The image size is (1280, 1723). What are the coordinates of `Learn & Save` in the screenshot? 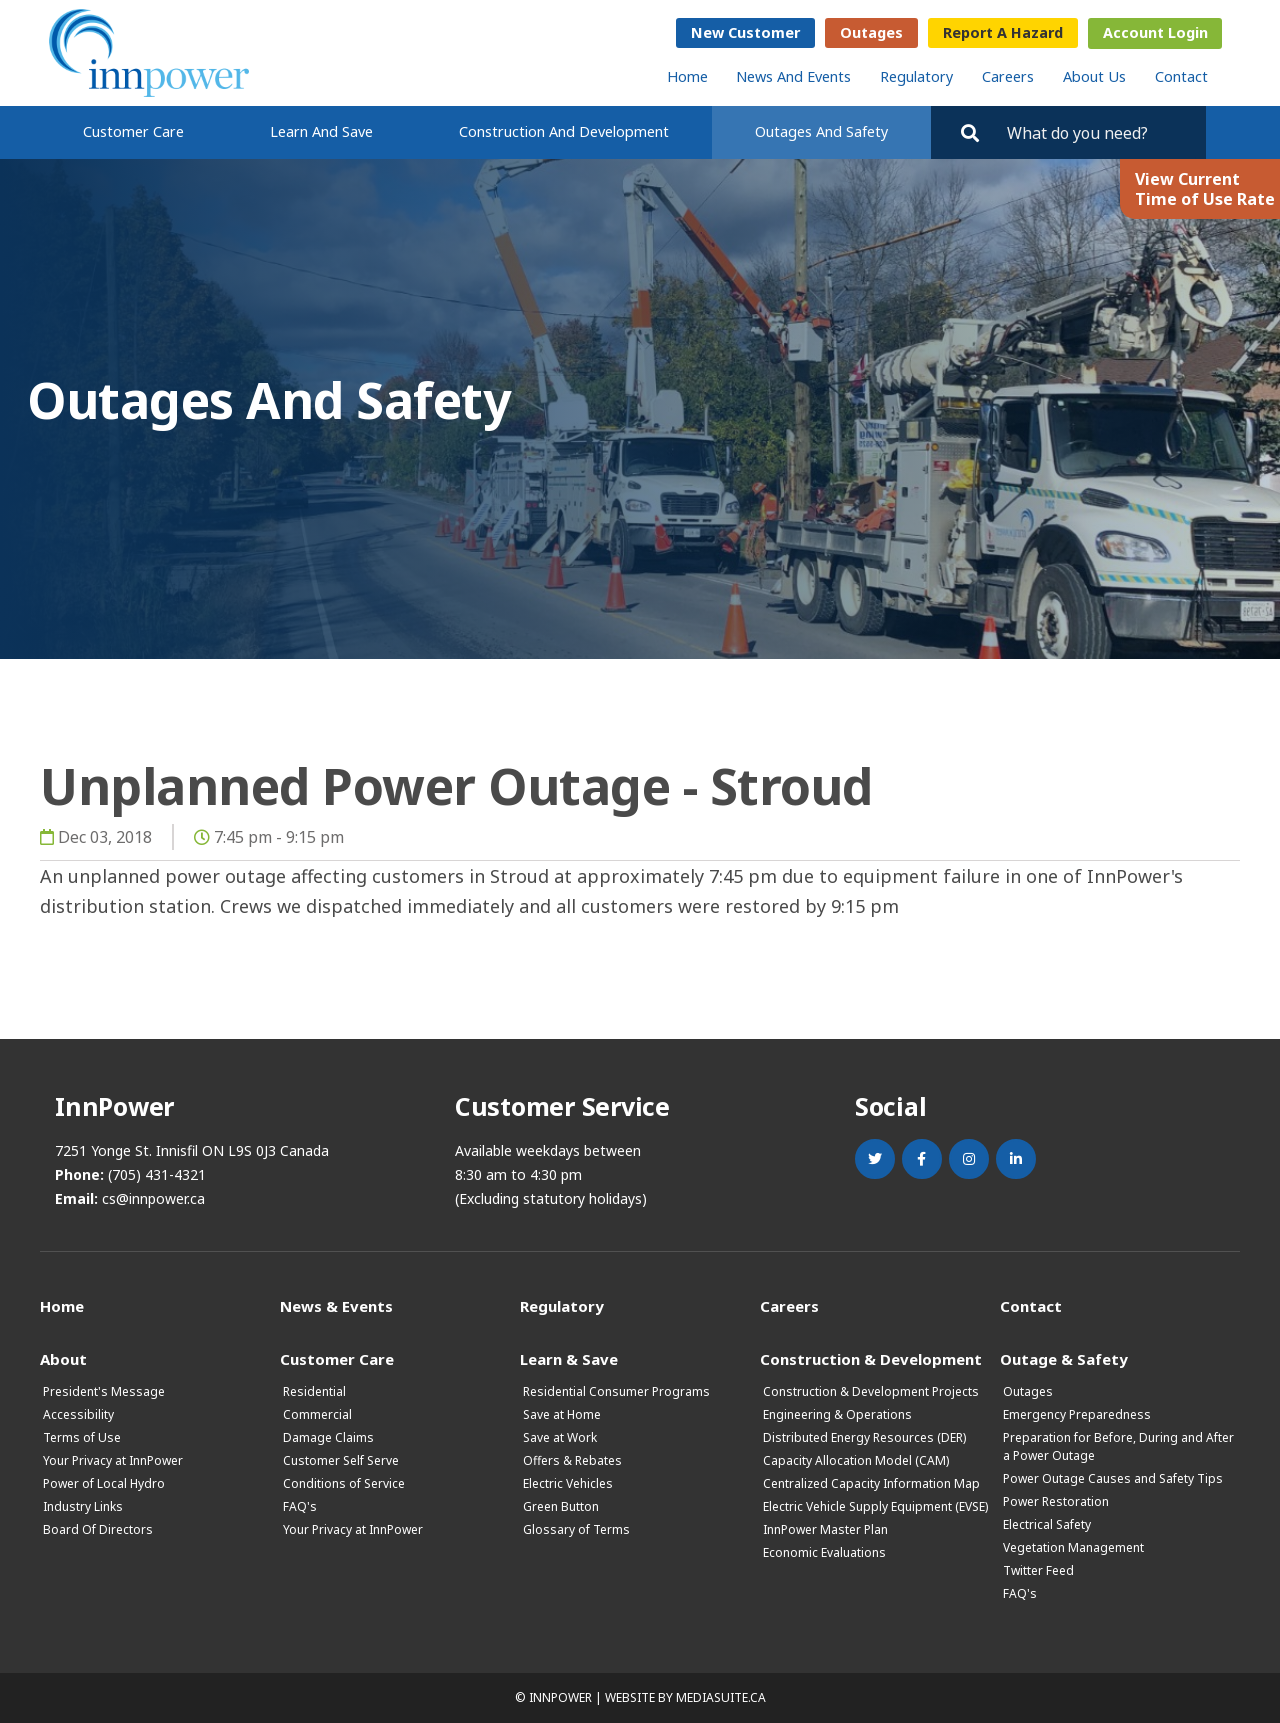 It's located at (569, 1358).